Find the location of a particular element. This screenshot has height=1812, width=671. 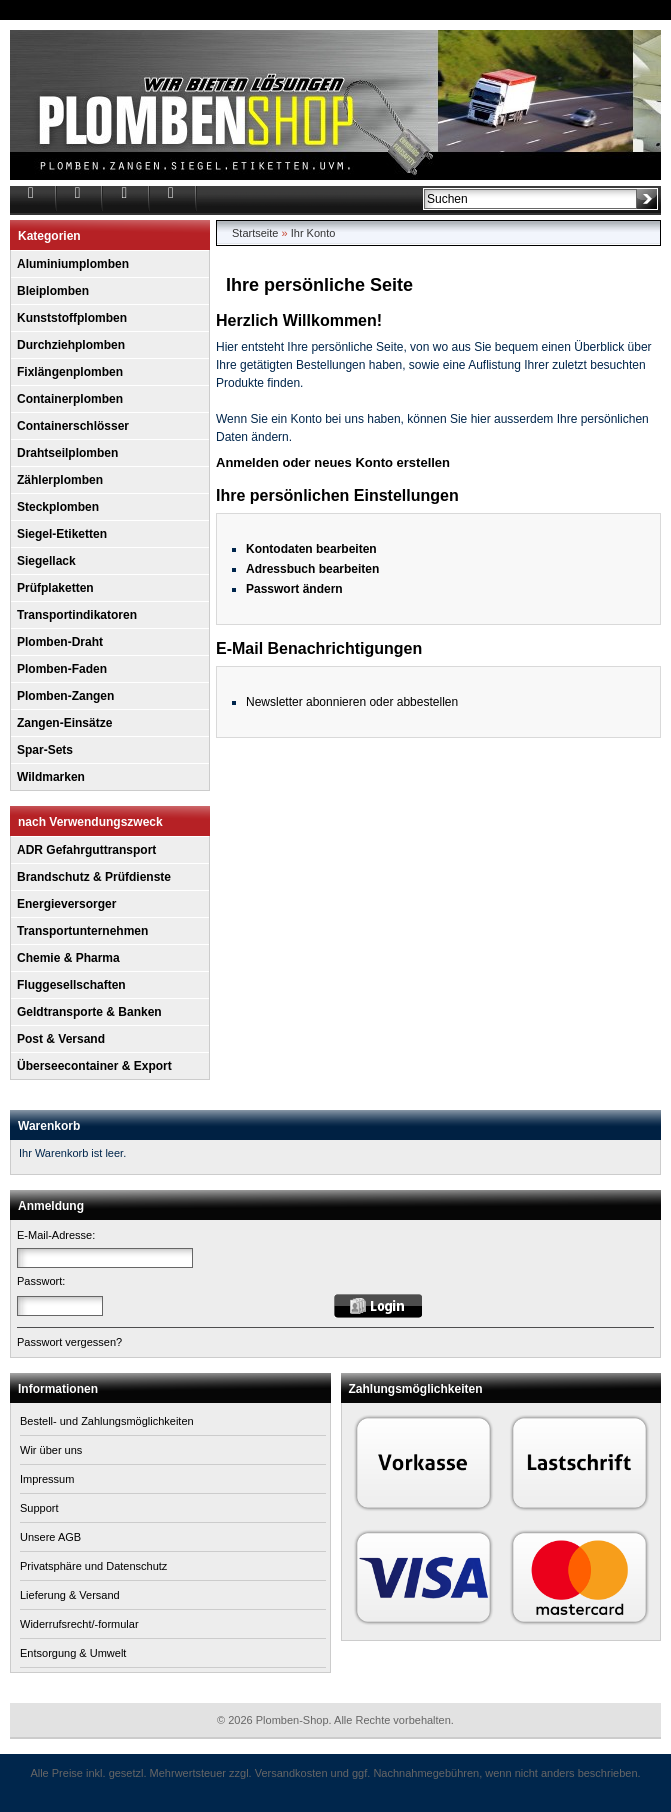

Startseite is located at coordinates (255, 233).